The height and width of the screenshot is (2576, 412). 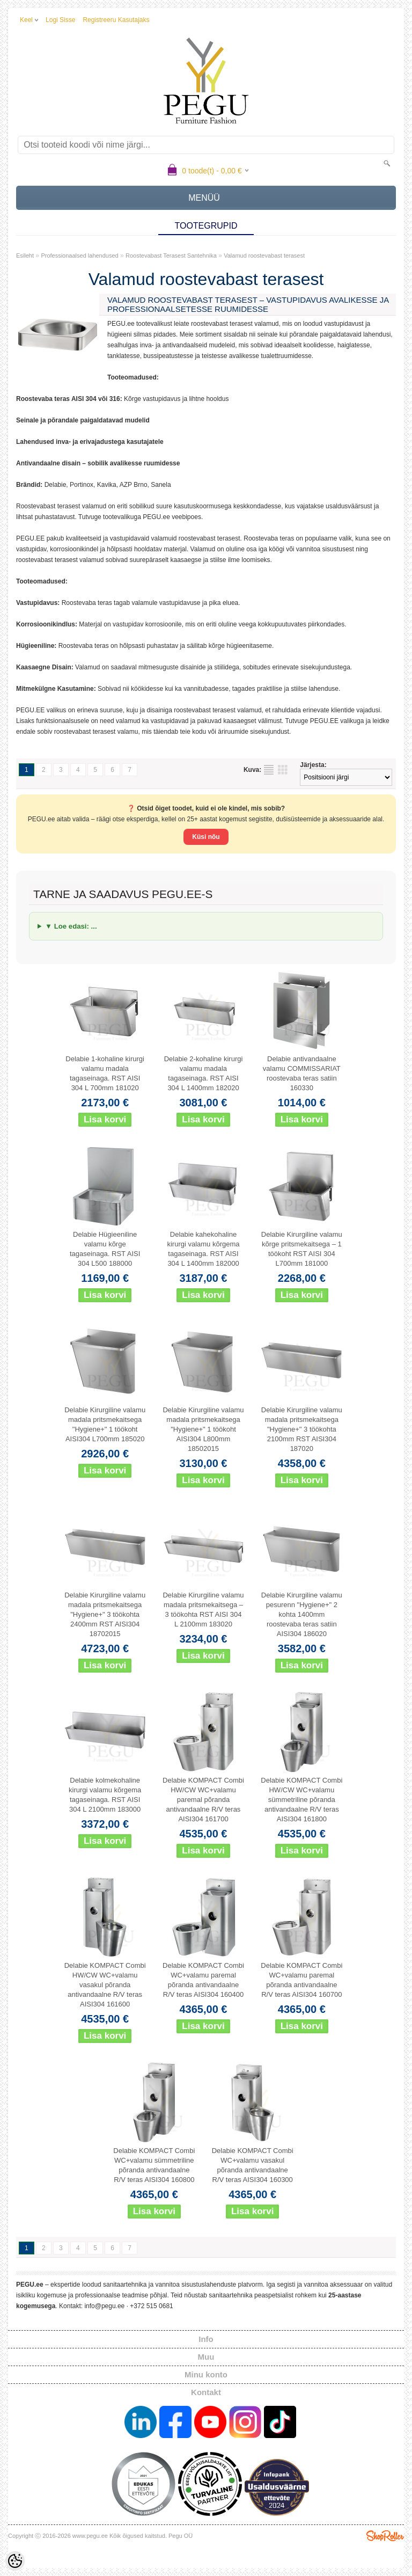 I want to click on Delabie Kirurgiline valamu pesurenn "Hygiene+" 2 kohta 1400mm roostevaba teras satiin AISI304 186020, so click(x=301, y=1614).